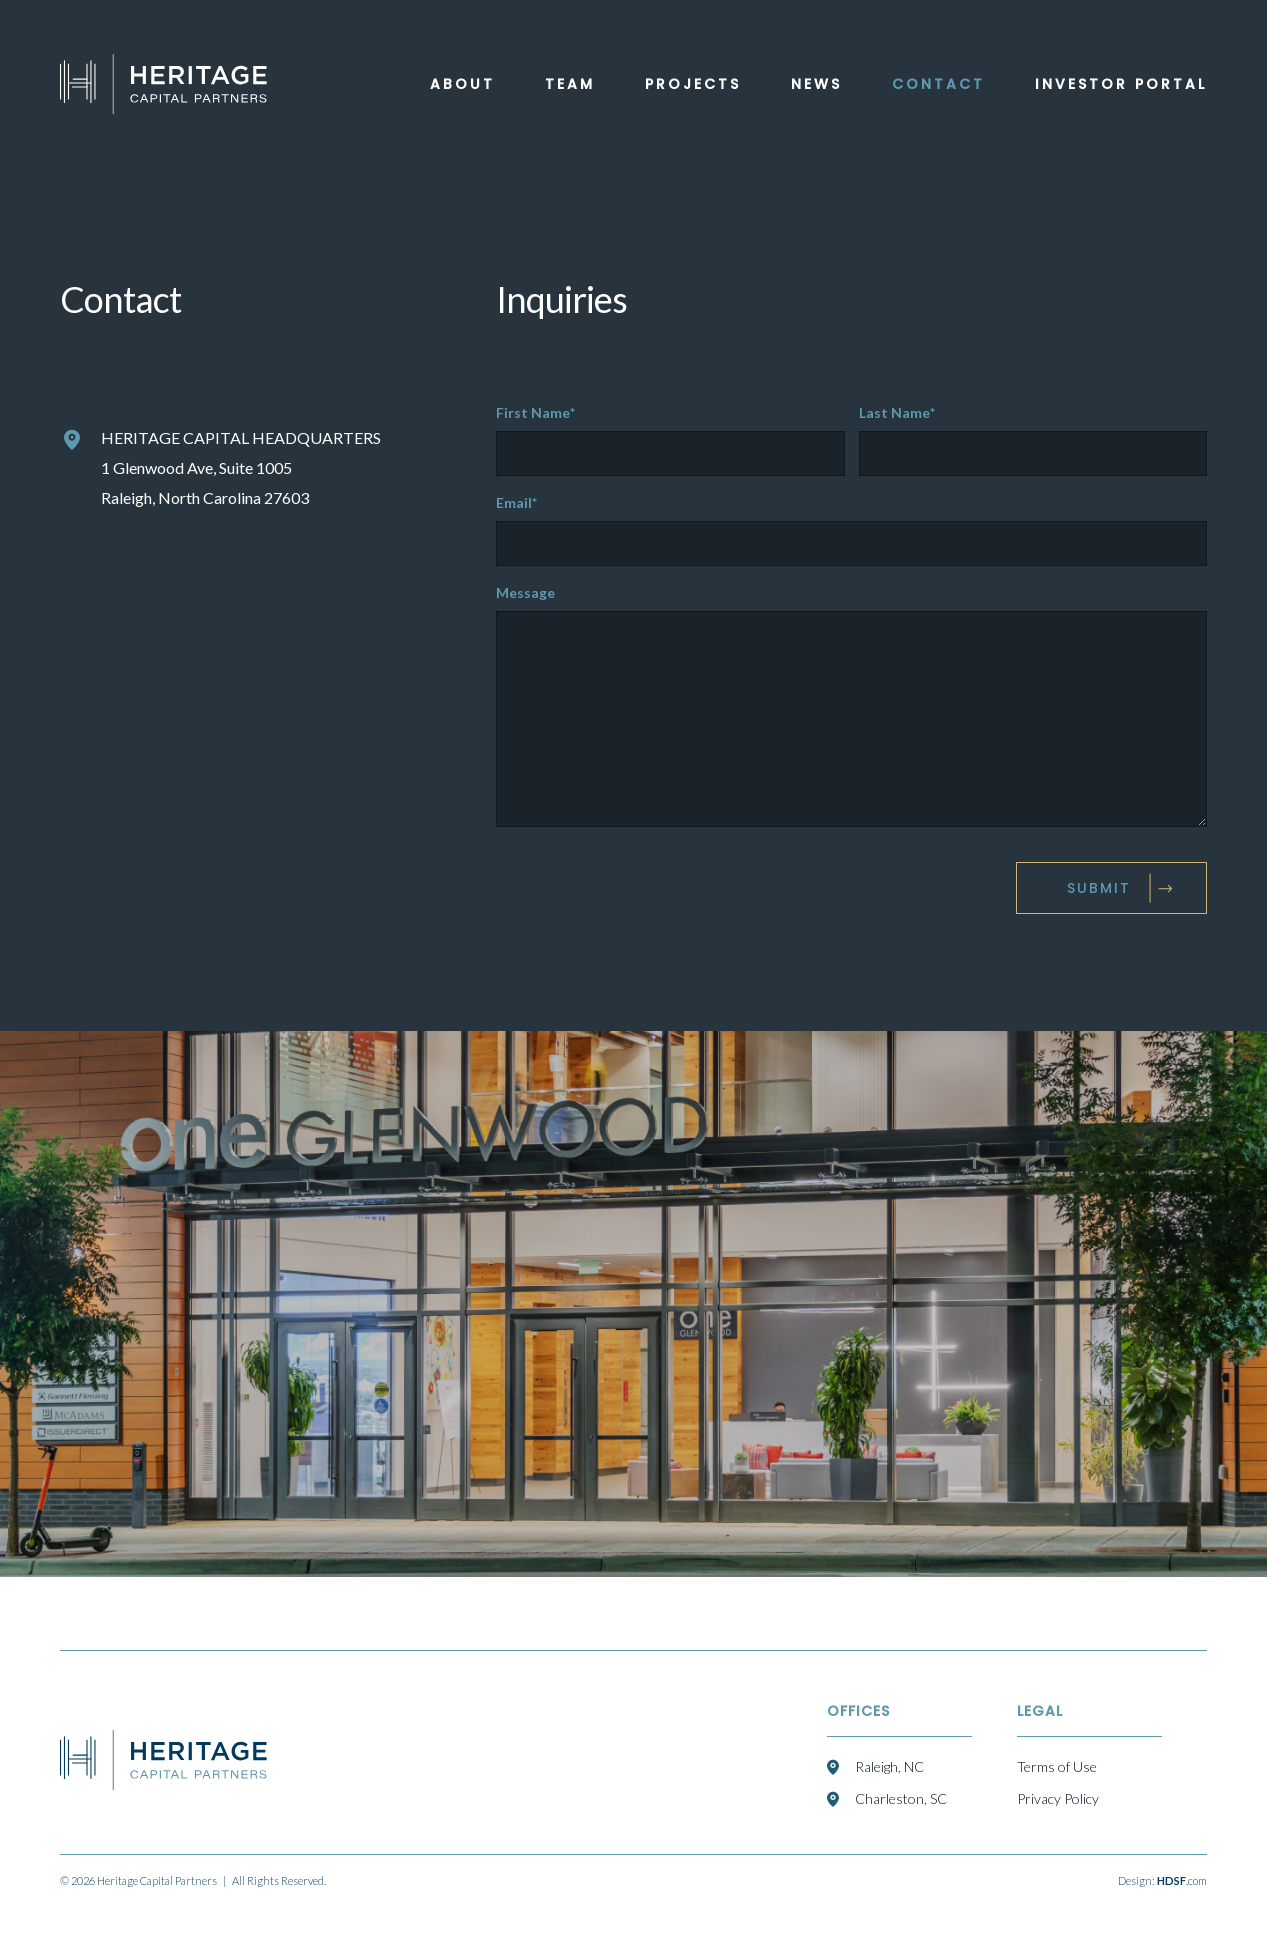 The width and height of the screenshot is (1267, 1934). Describe the element at coordinates (521, 503) in the screenshot. I see `Email` at that location.